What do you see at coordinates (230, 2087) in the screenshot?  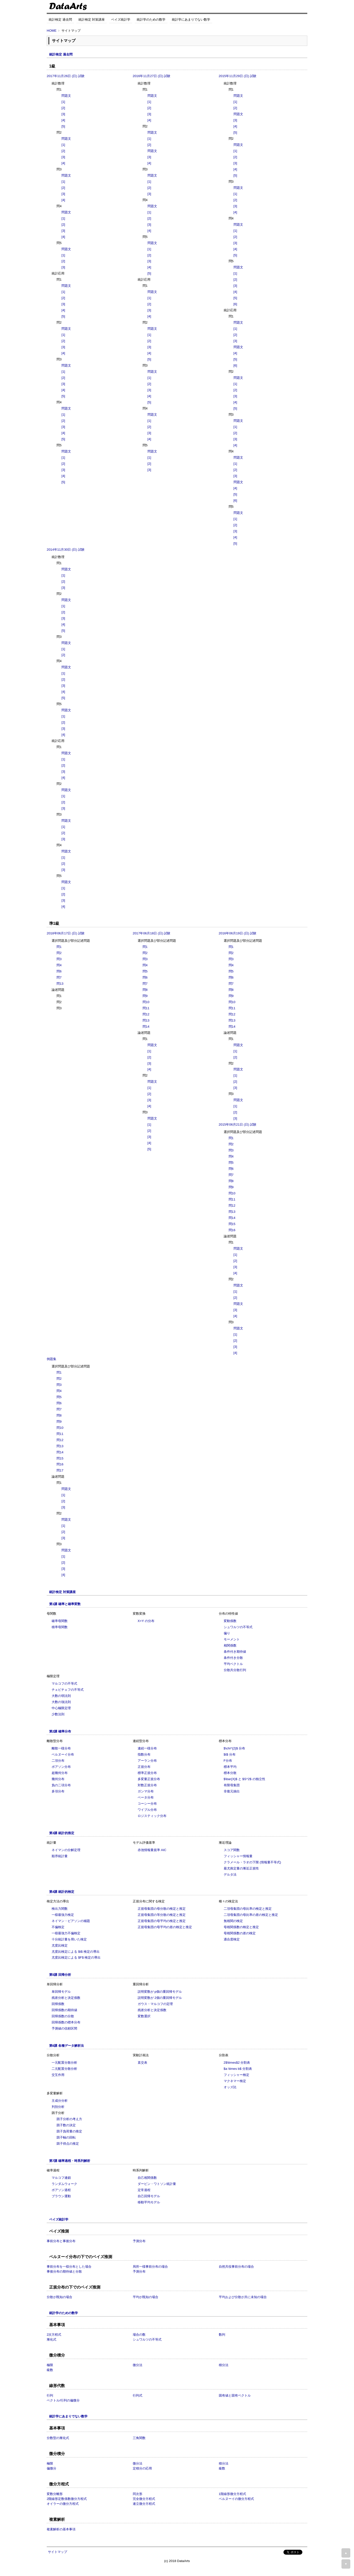 I see `オッズ比` at bounding box center [230, 2087].